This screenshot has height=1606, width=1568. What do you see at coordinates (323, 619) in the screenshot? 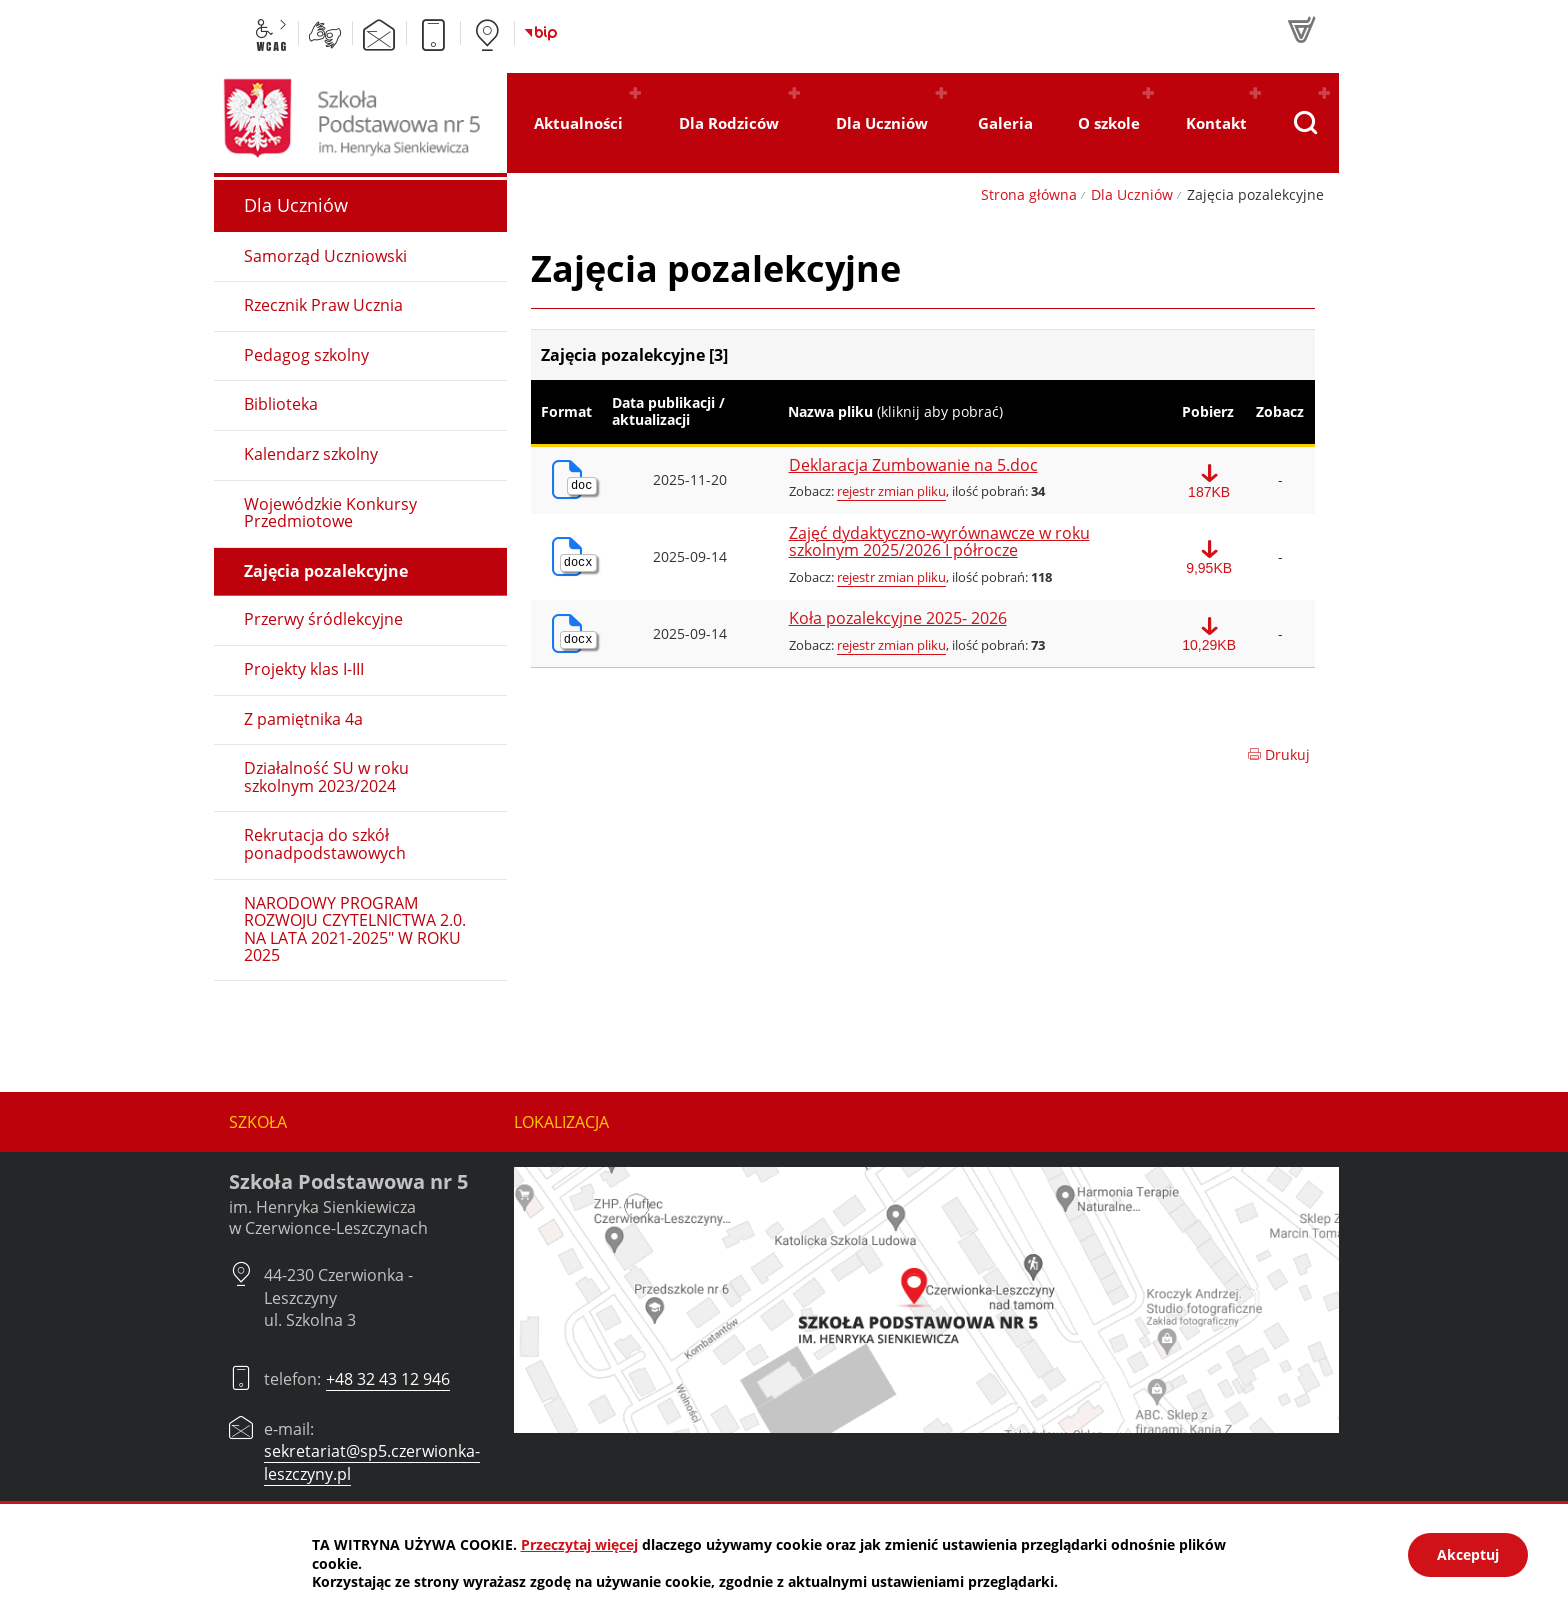
I see `Przerwy śródlekcyjne` at bounding box center [323, 619].